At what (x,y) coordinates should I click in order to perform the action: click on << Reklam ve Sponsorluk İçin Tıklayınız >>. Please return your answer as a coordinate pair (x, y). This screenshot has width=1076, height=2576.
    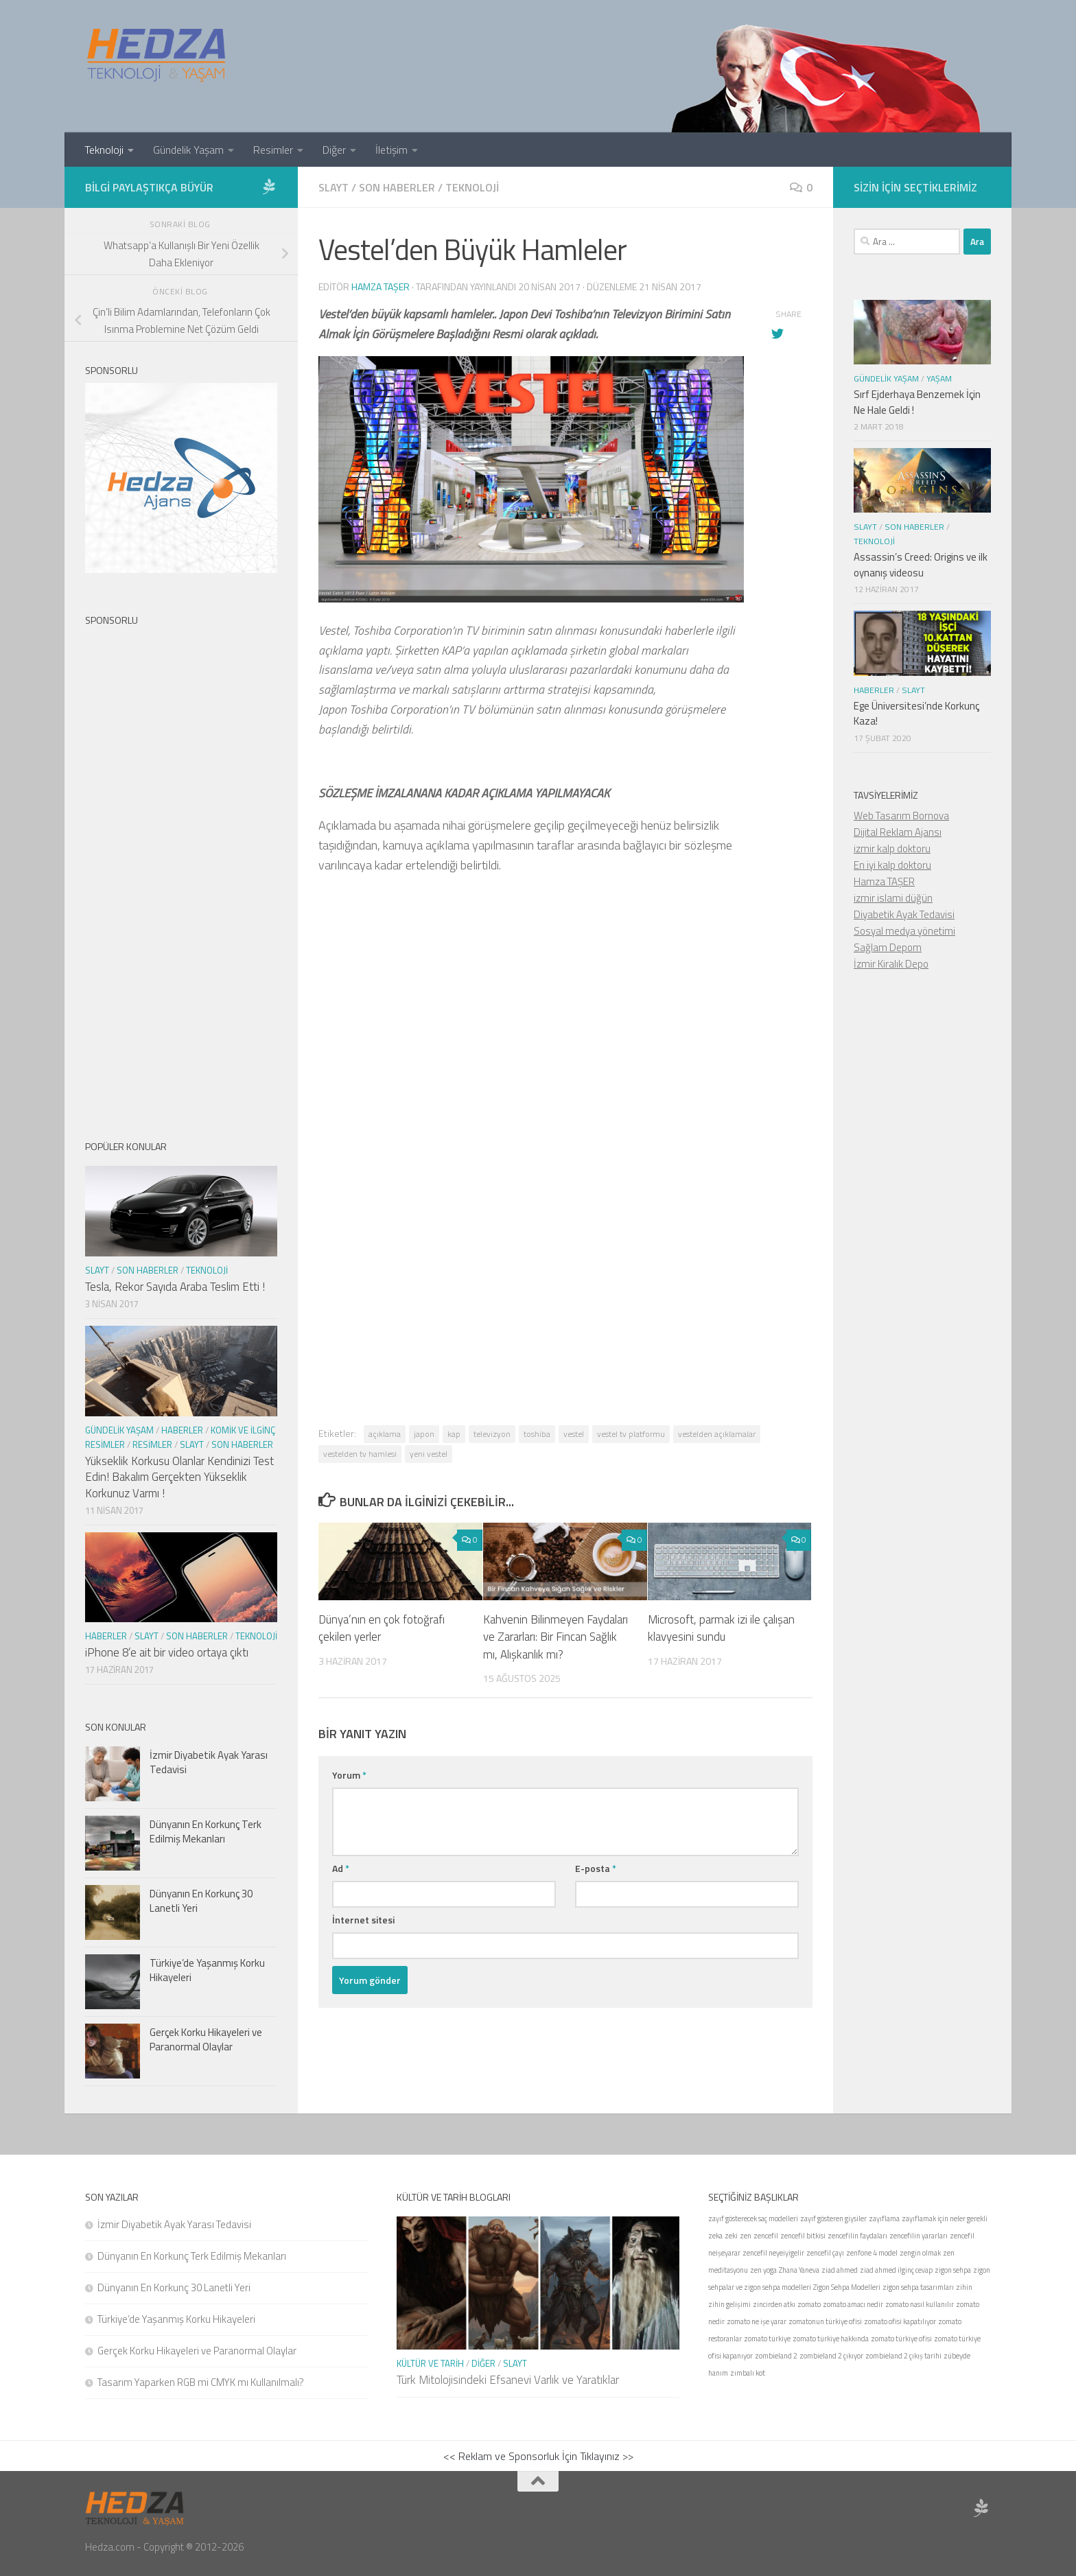
    Looking at the image, I should click on (538, 2456).